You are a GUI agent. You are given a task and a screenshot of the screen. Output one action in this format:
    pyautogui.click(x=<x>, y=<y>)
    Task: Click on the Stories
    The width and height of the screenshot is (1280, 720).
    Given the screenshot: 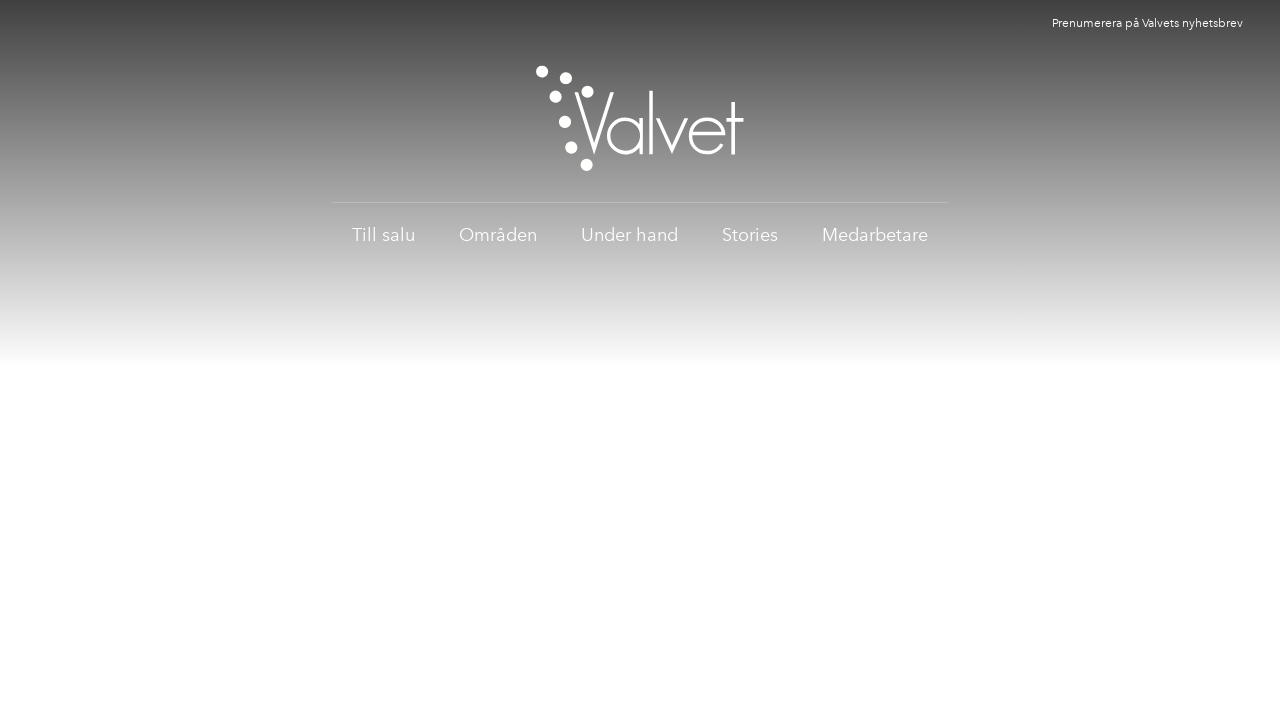 What is the action you would take?
    pyautogui.click(x=750, y=235)
    